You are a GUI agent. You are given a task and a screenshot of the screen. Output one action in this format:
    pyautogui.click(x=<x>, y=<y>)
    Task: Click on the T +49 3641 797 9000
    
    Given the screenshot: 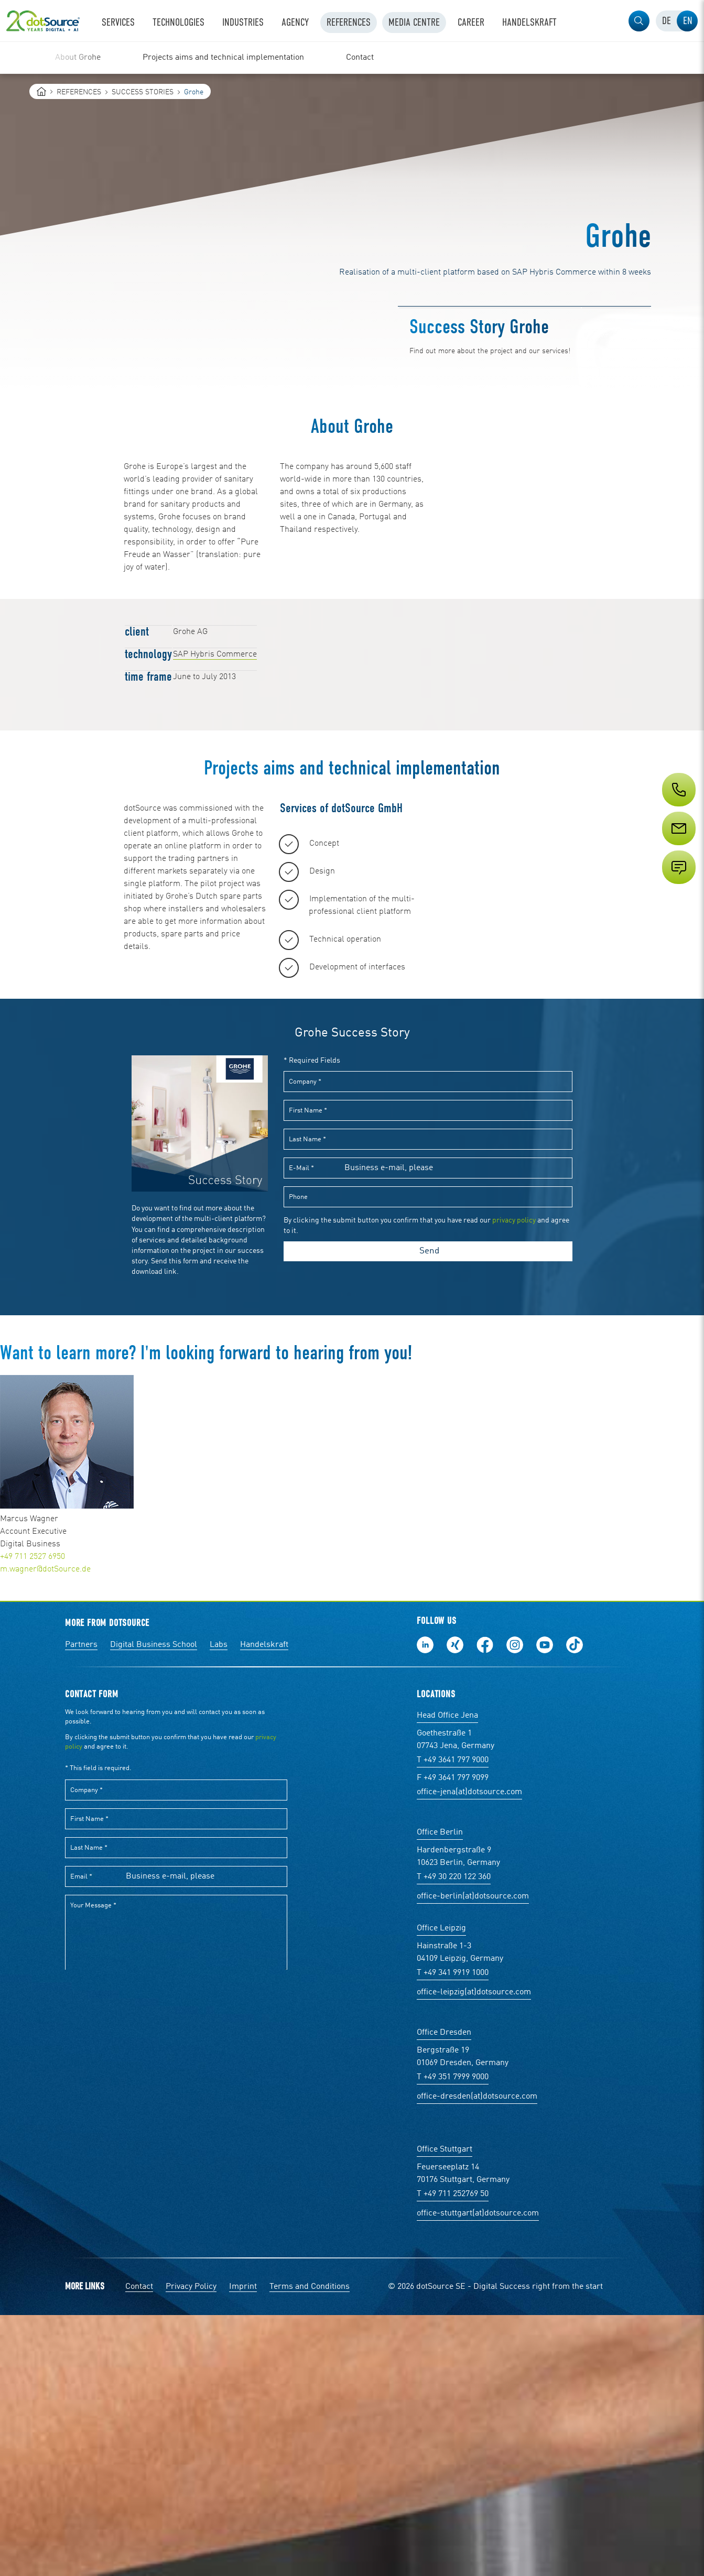 What is the action you would take?
    pyautogui.click(x=453, y=2021)
    